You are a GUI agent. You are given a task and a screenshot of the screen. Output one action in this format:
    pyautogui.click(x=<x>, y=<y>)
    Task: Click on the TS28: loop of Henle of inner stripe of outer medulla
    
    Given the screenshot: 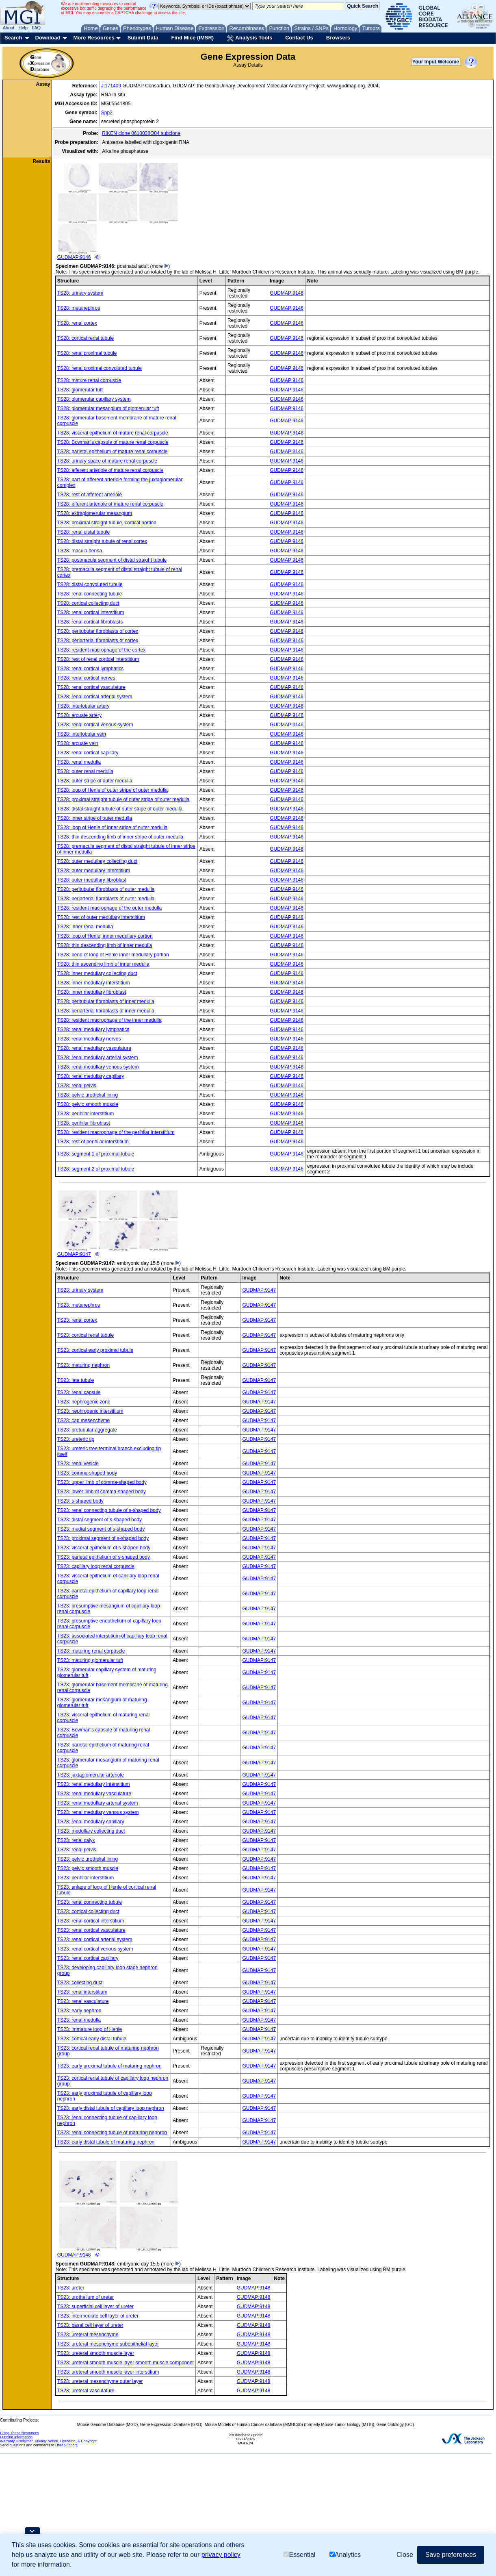 What is the action you would take?
    pyautogui.click(x=112, y=827)
    